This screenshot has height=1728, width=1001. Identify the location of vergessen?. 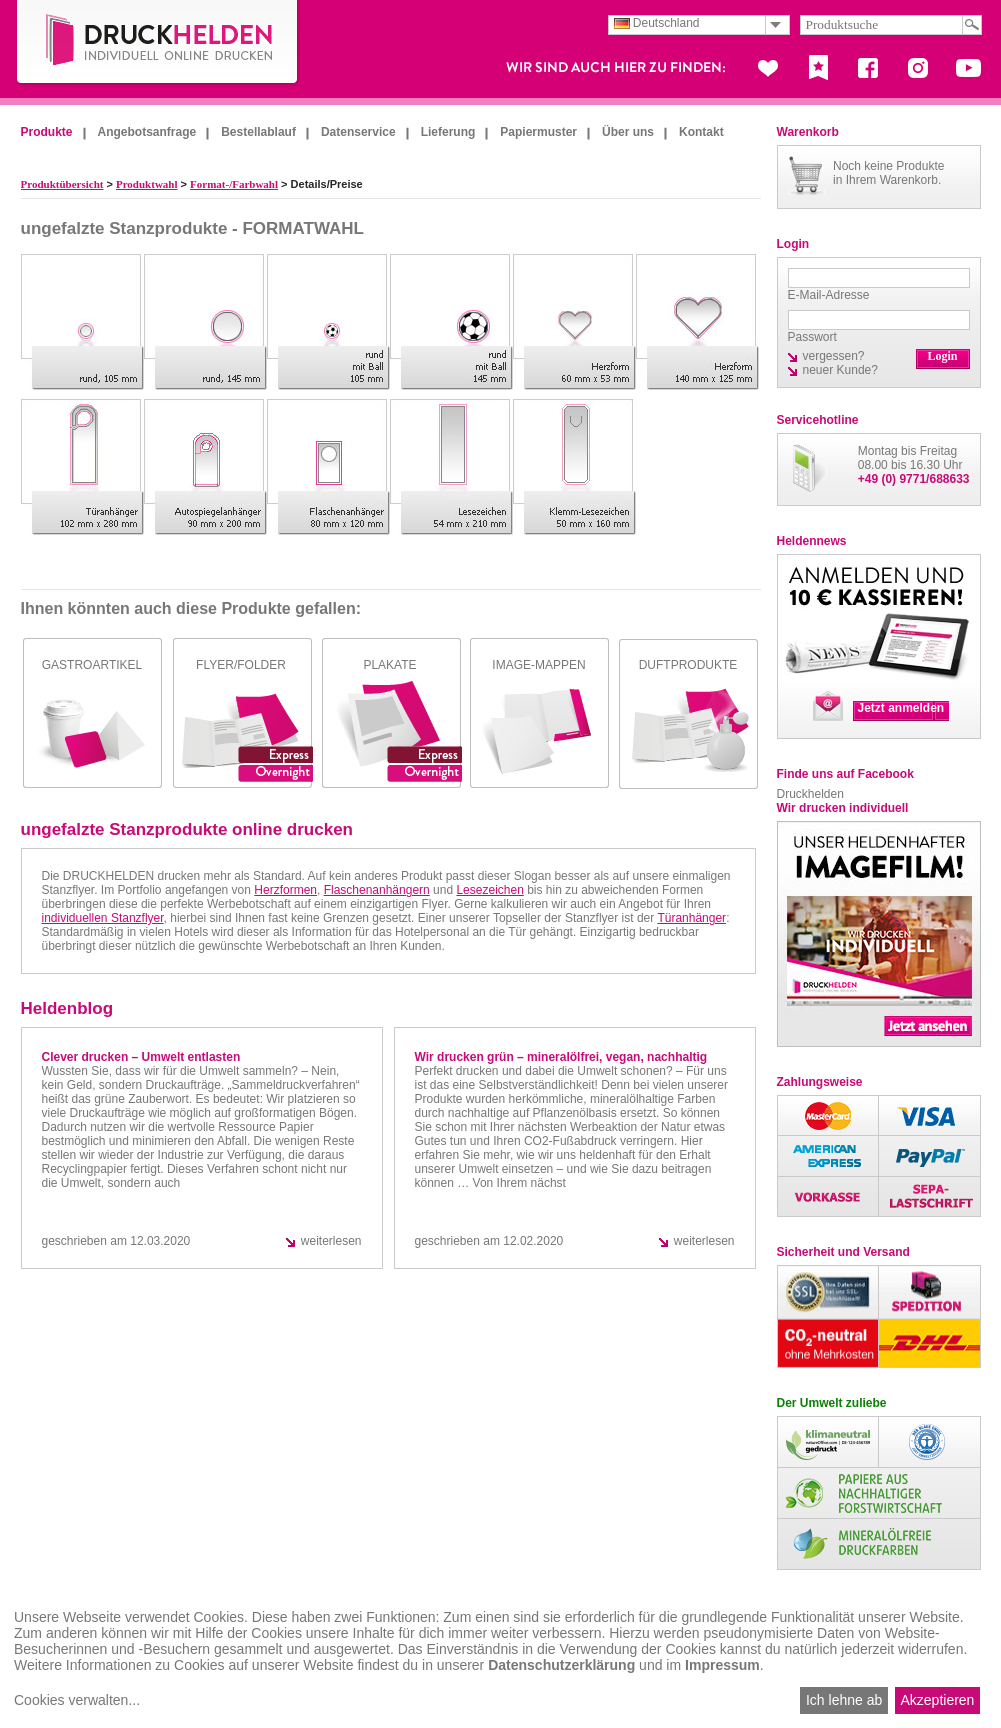
(834, 356).